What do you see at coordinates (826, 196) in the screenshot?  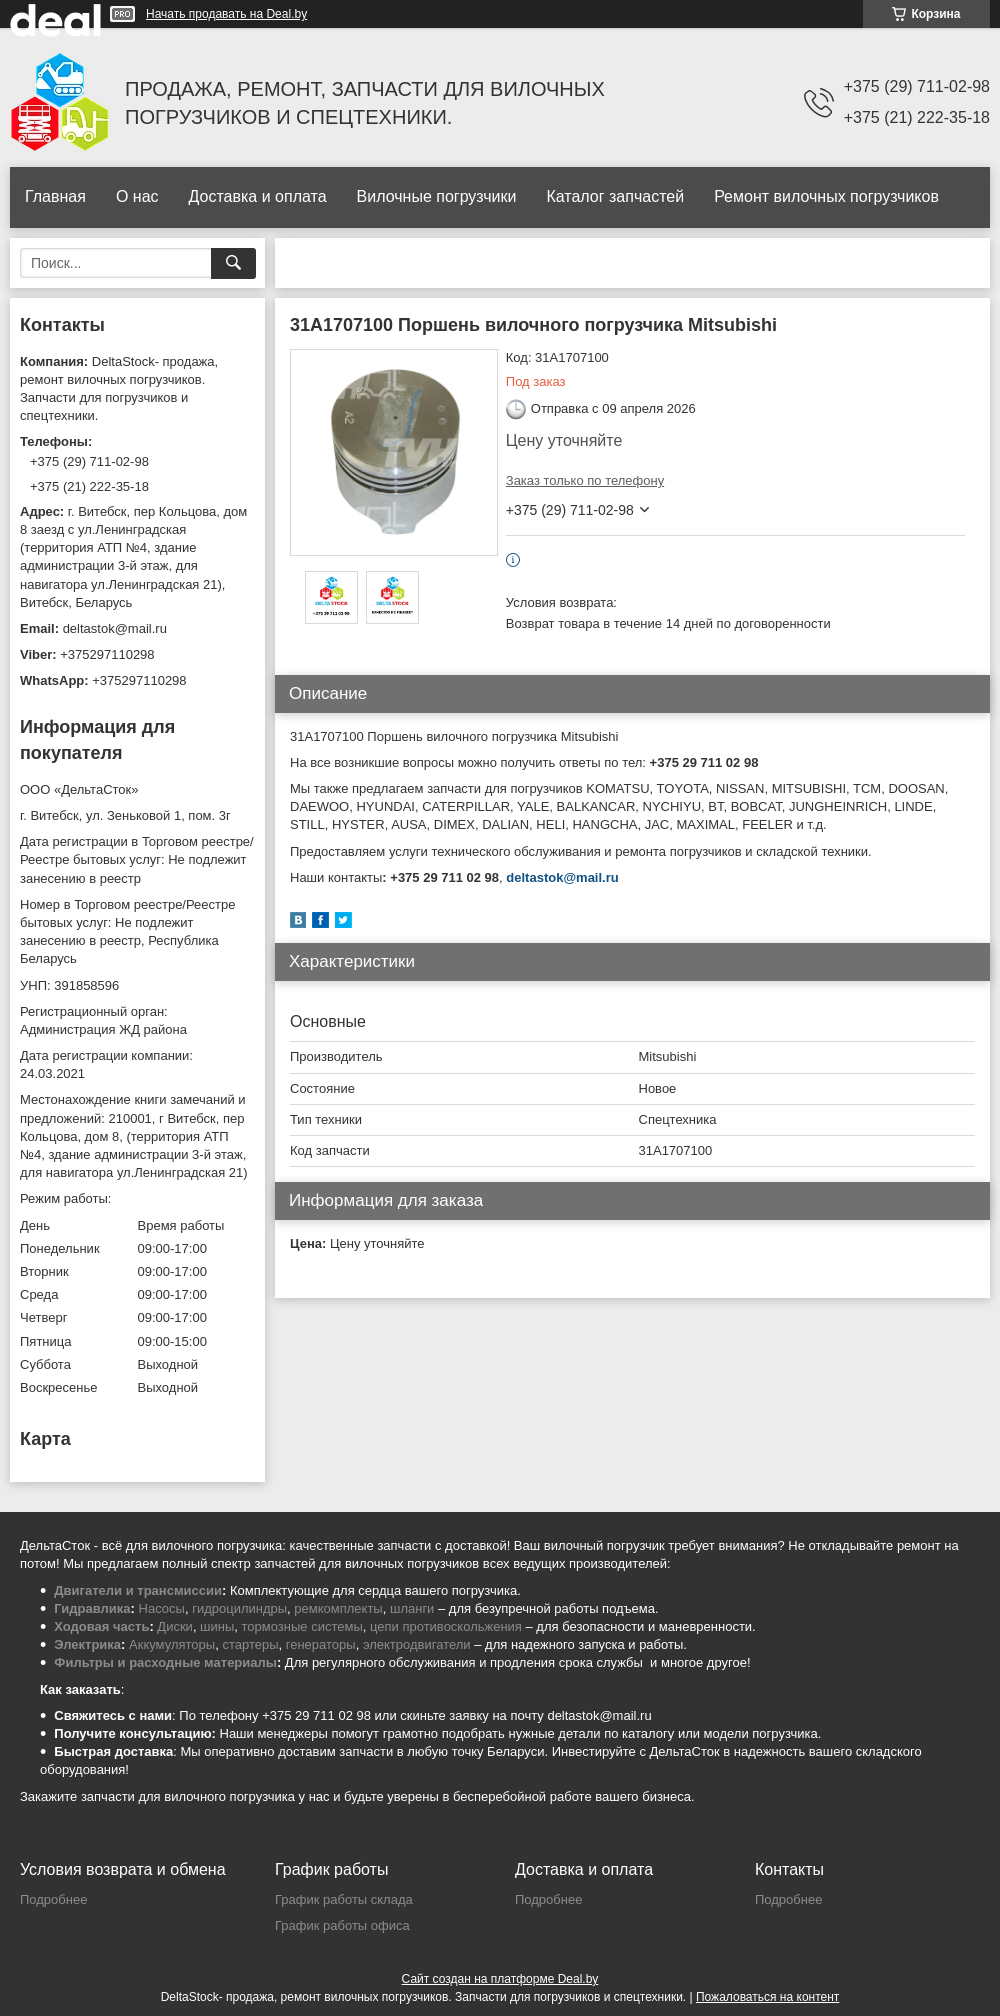 I see `Ремонт вилочных погрузчиков` at bounding box center [826, 196].